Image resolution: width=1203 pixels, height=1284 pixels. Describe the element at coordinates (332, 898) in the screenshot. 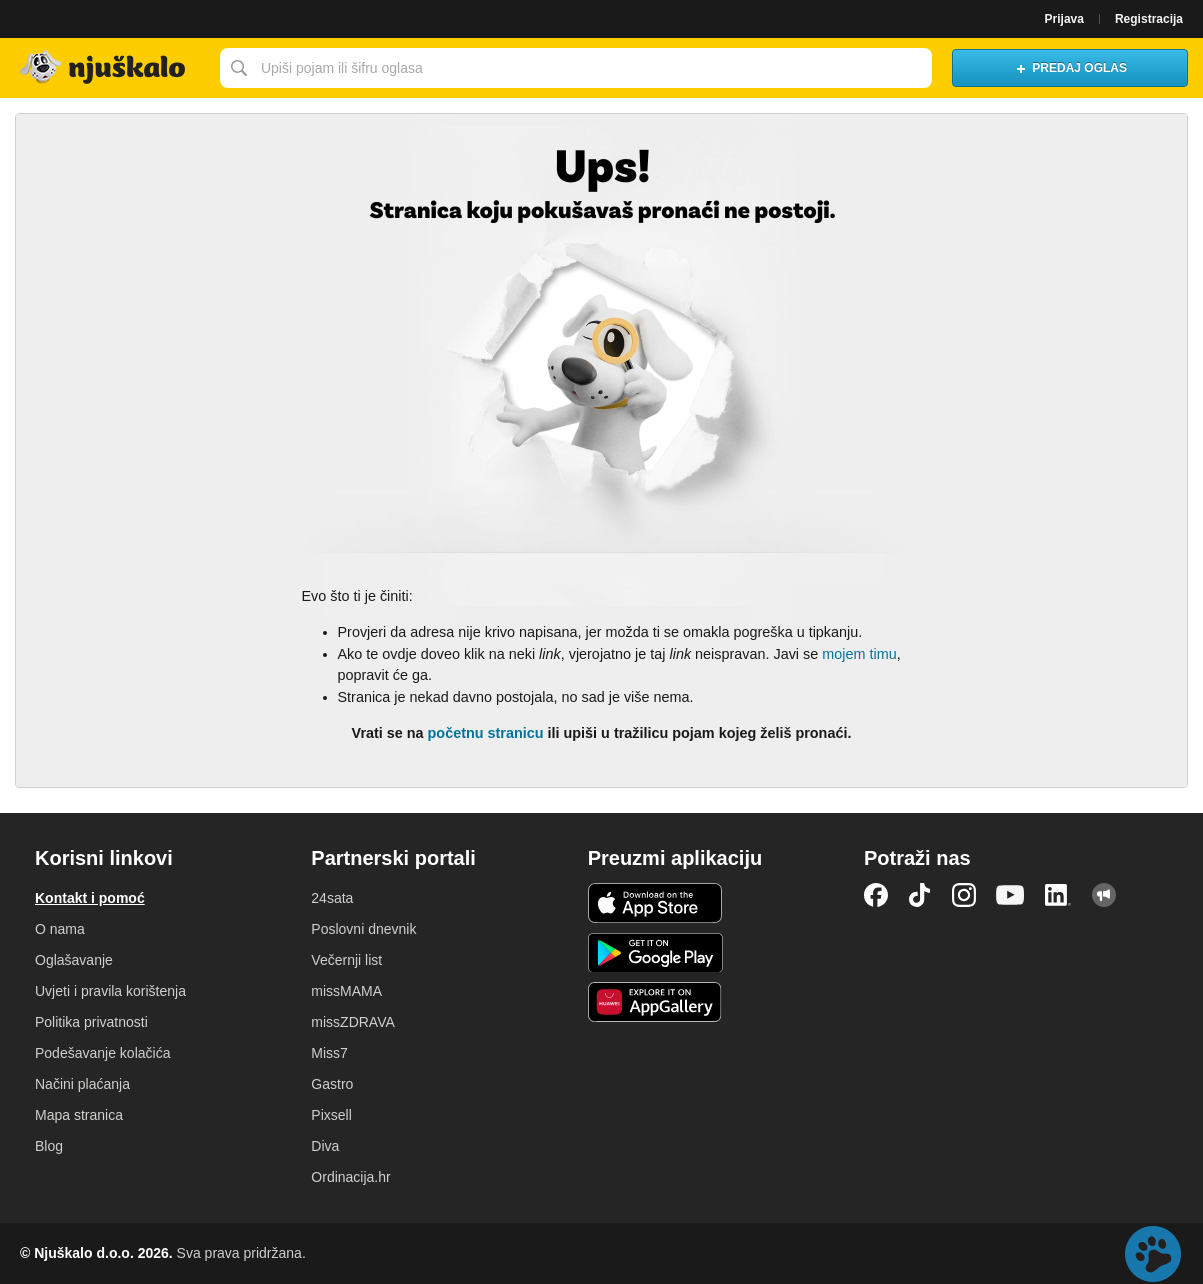

I see `24sata` at that location.